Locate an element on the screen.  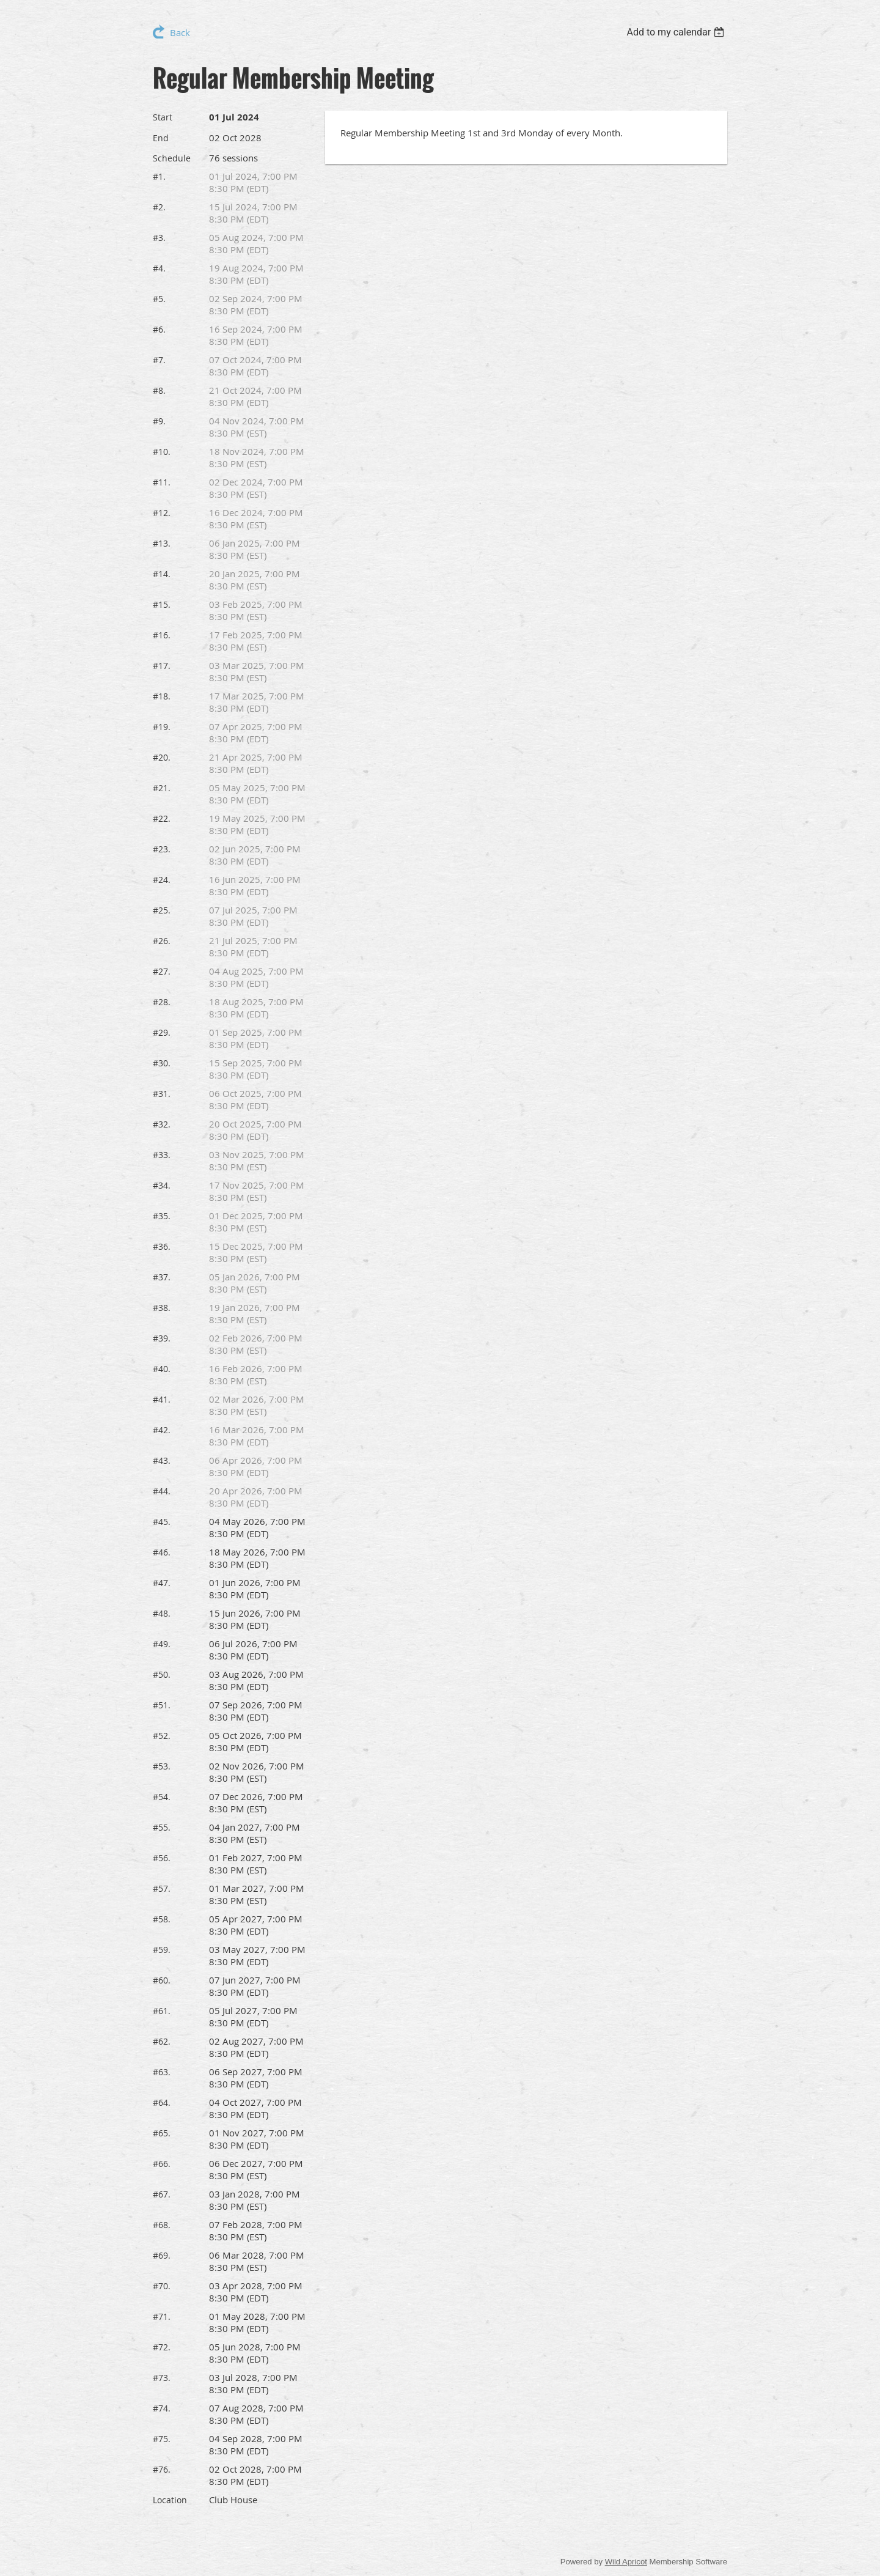
#32. is located at coordinates (161, 1124).